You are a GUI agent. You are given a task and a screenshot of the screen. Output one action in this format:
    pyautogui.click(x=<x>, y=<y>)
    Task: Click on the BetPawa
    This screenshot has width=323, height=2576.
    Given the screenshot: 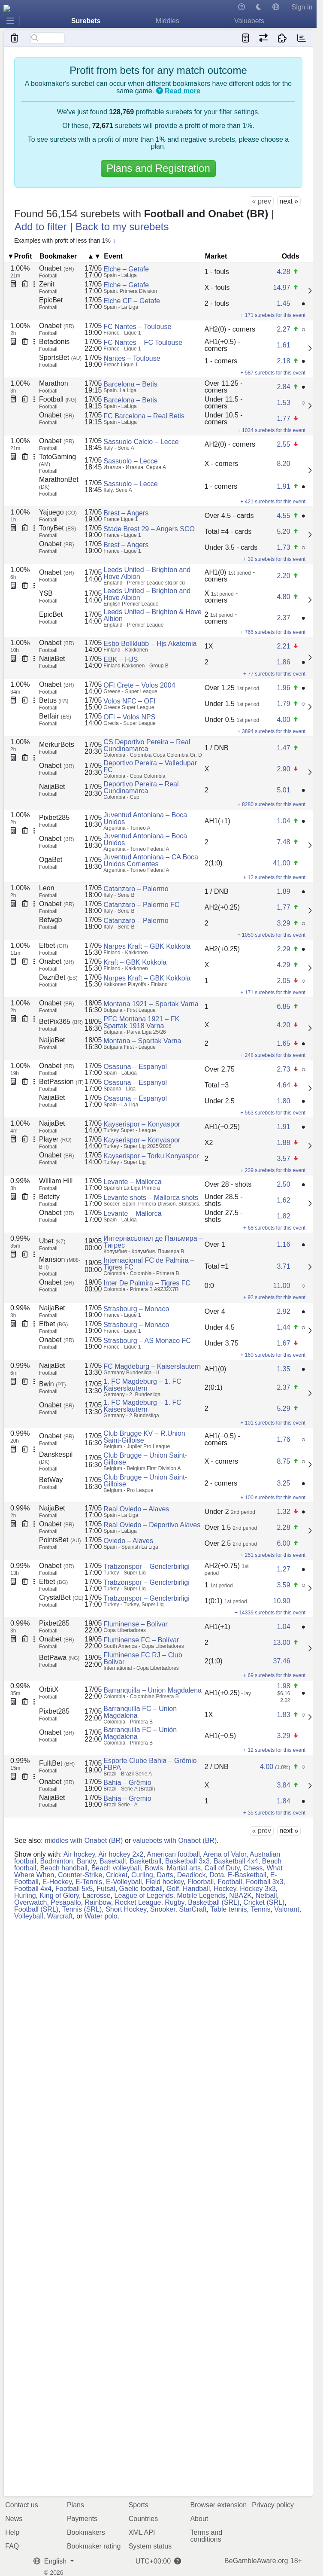 What is the action you would take?
    pyautogui.click(x=59, y=1657)
    